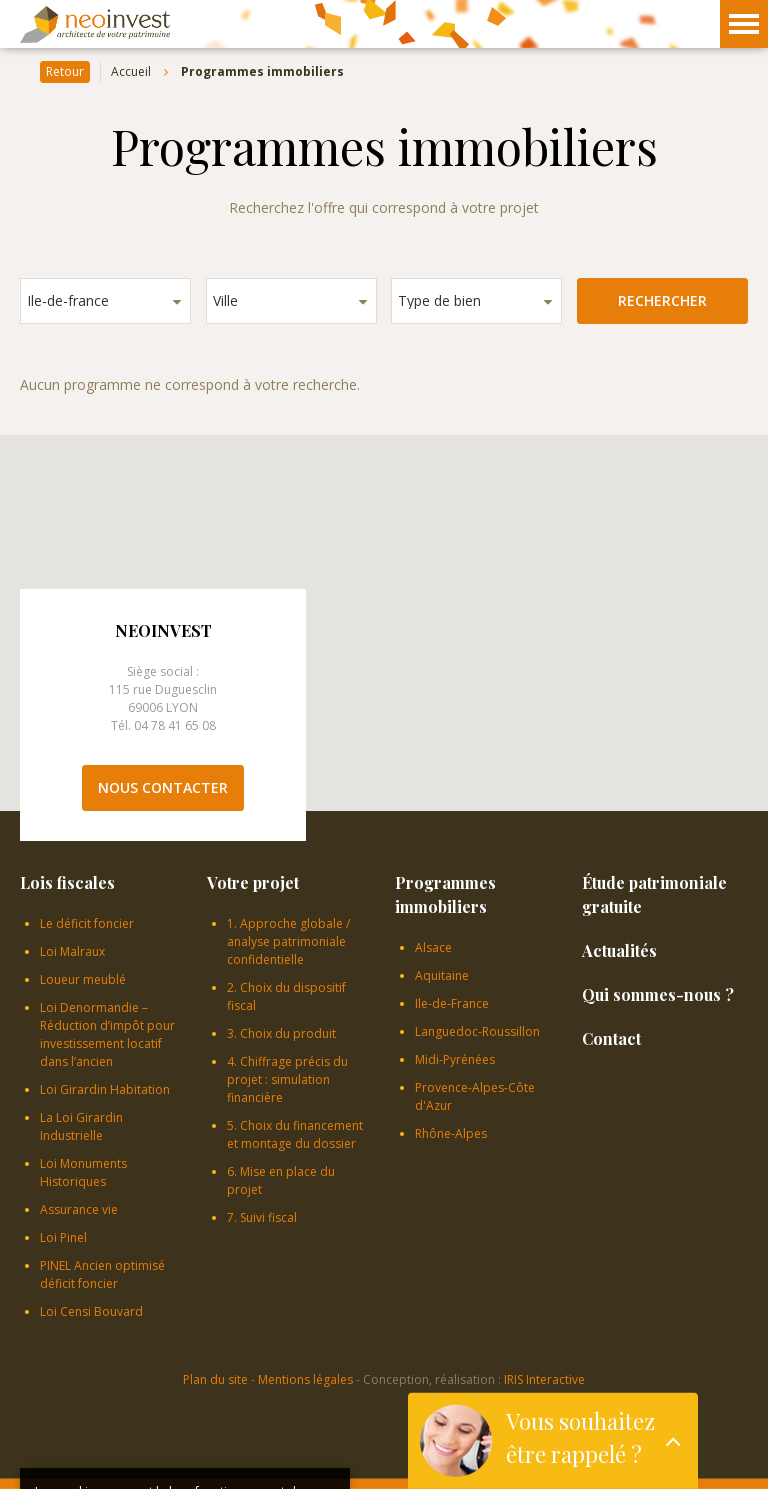 Image resolution: width=768 pixels, height=1489 pixels. What do you see at coordinates (79, 1209) in the screenshot?
I see `Assurance vie` at bounding box center [79, 1209].